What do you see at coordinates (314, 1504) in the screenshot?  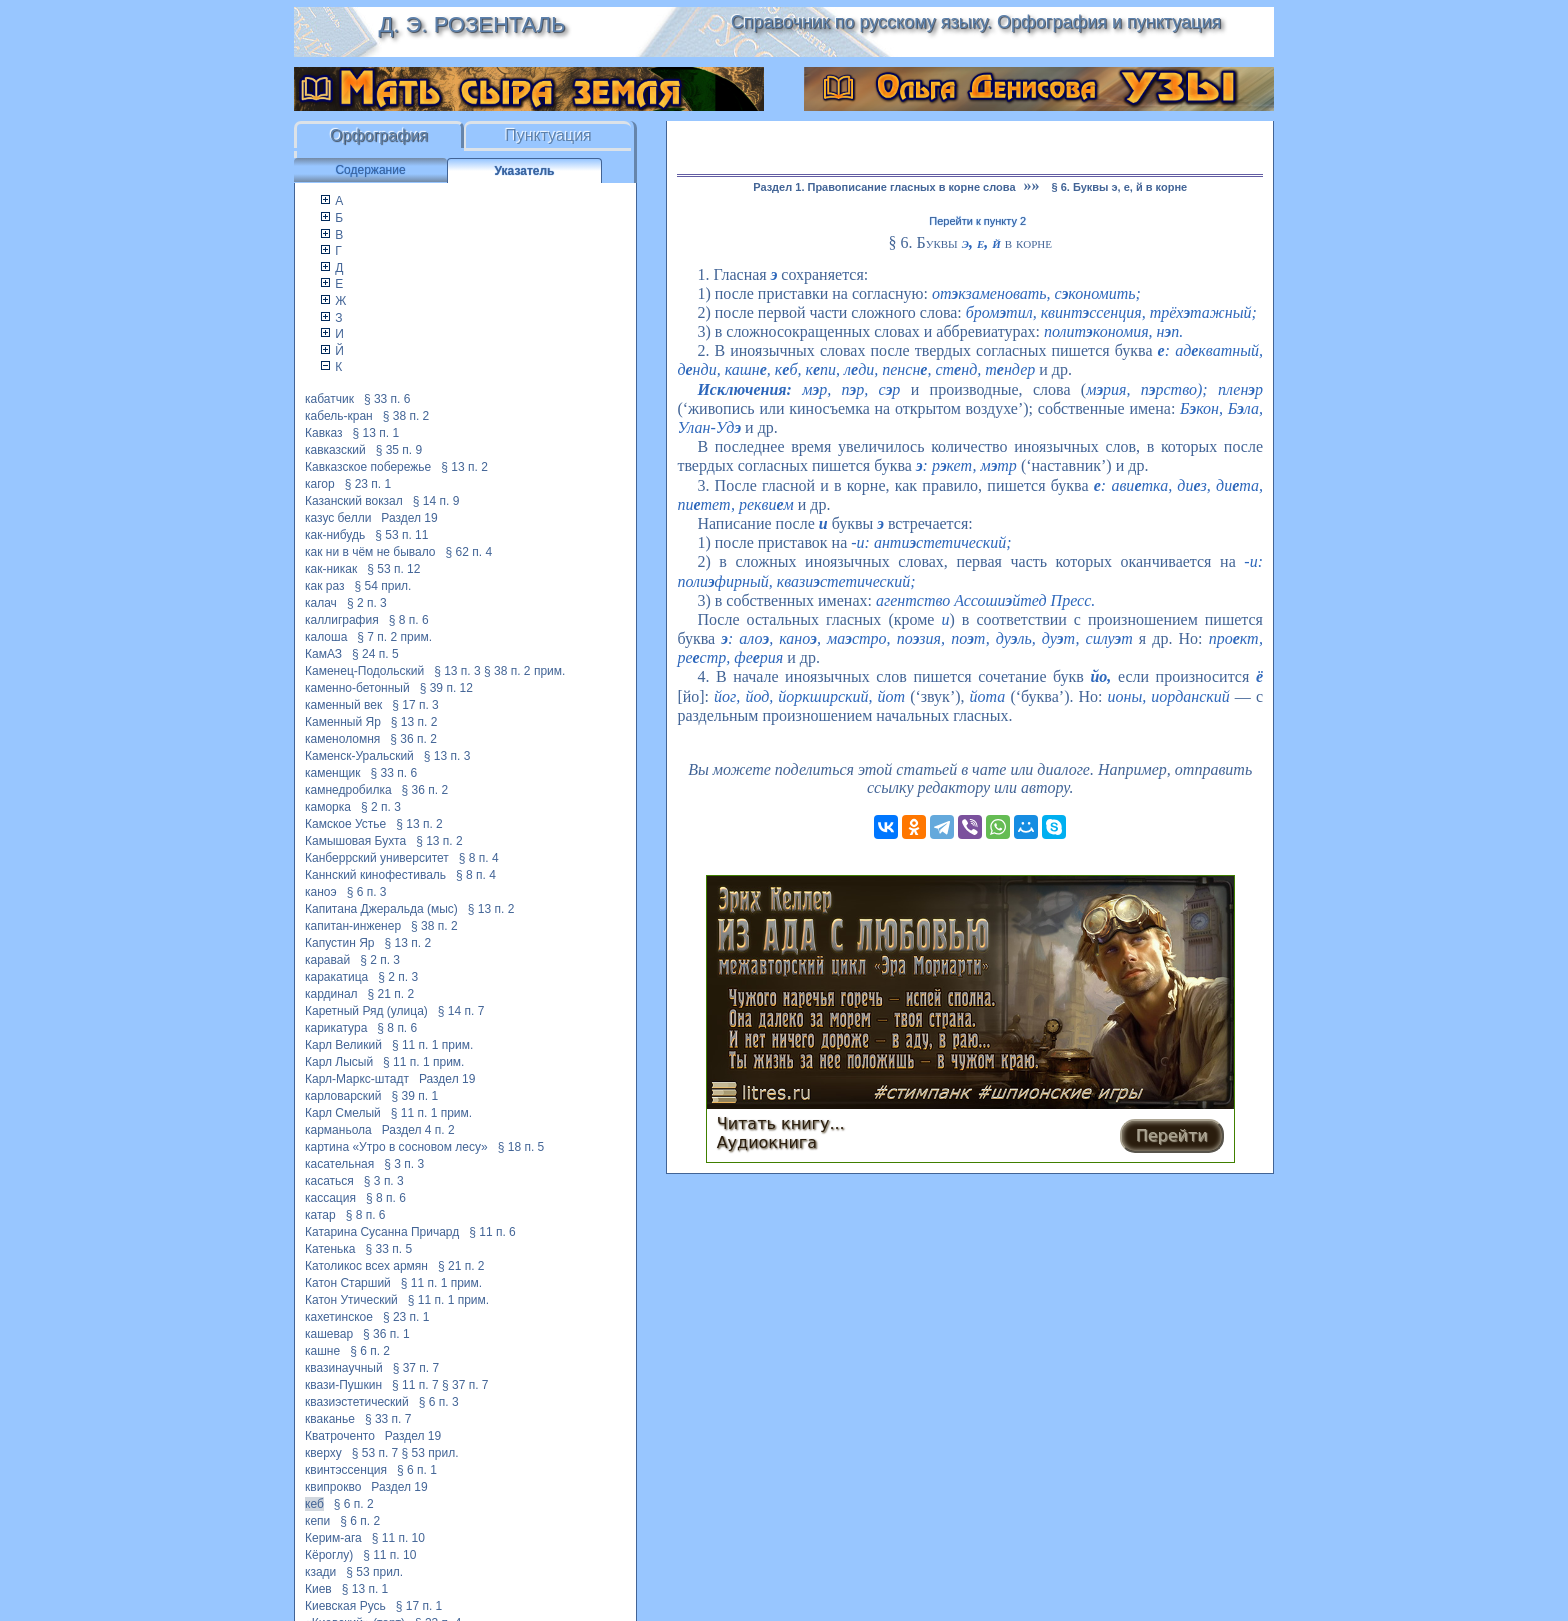 I see `кеб` at bounding box center [314, 1504].